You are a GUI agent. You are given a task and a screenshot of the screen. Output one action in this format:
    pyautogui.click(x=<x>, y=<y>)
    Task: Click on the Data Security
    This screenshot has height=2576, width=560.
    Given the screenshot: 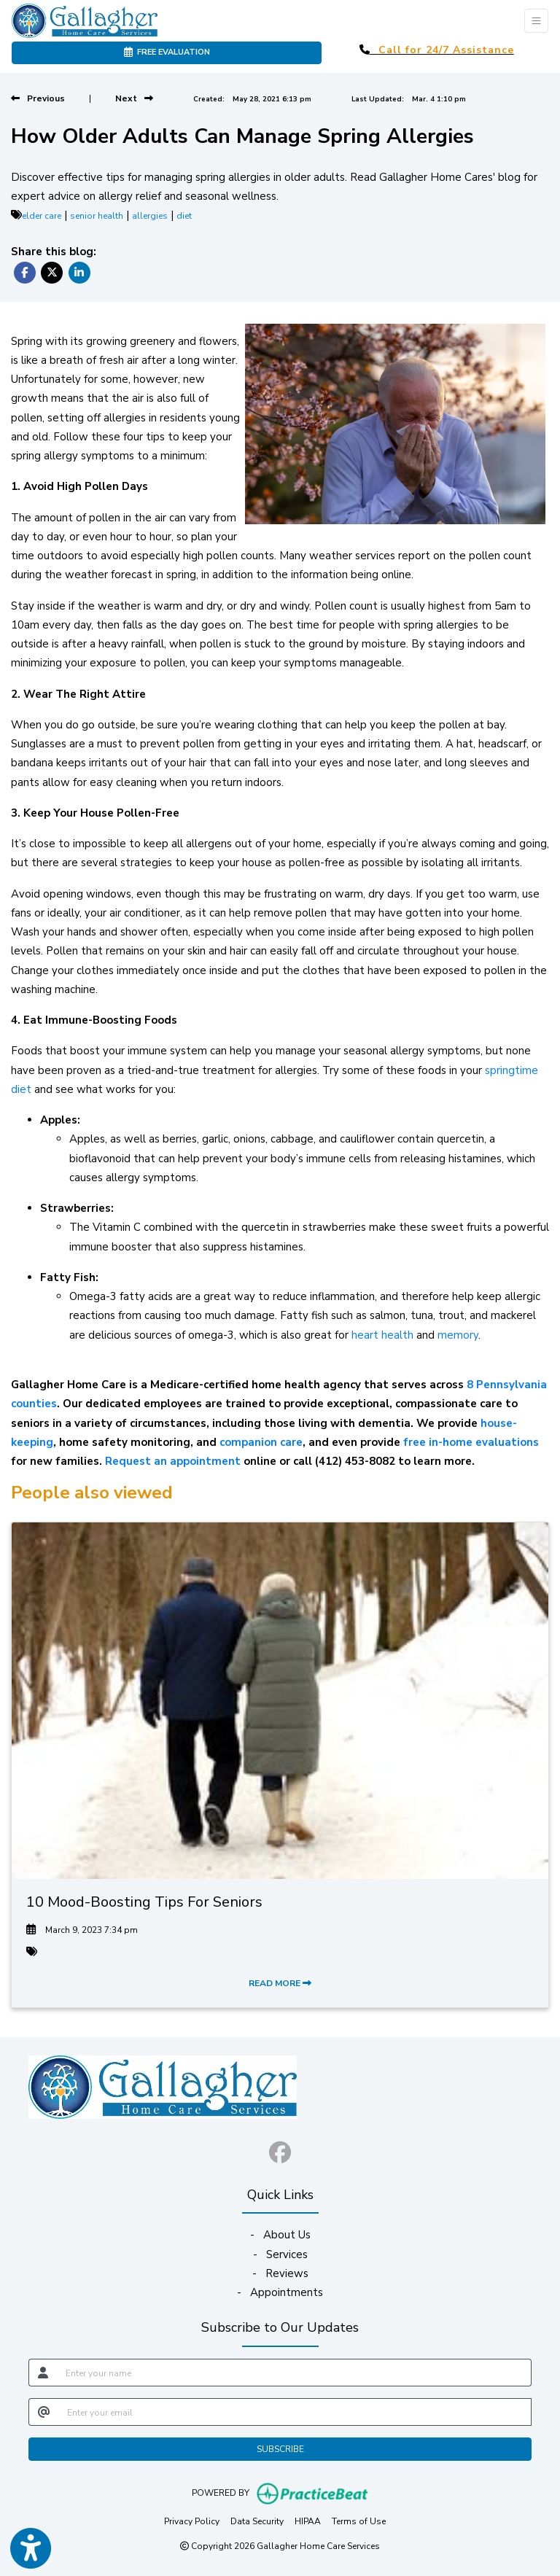 What is the action you would take?
    pyautogui.click(x=257, y=2520)
    